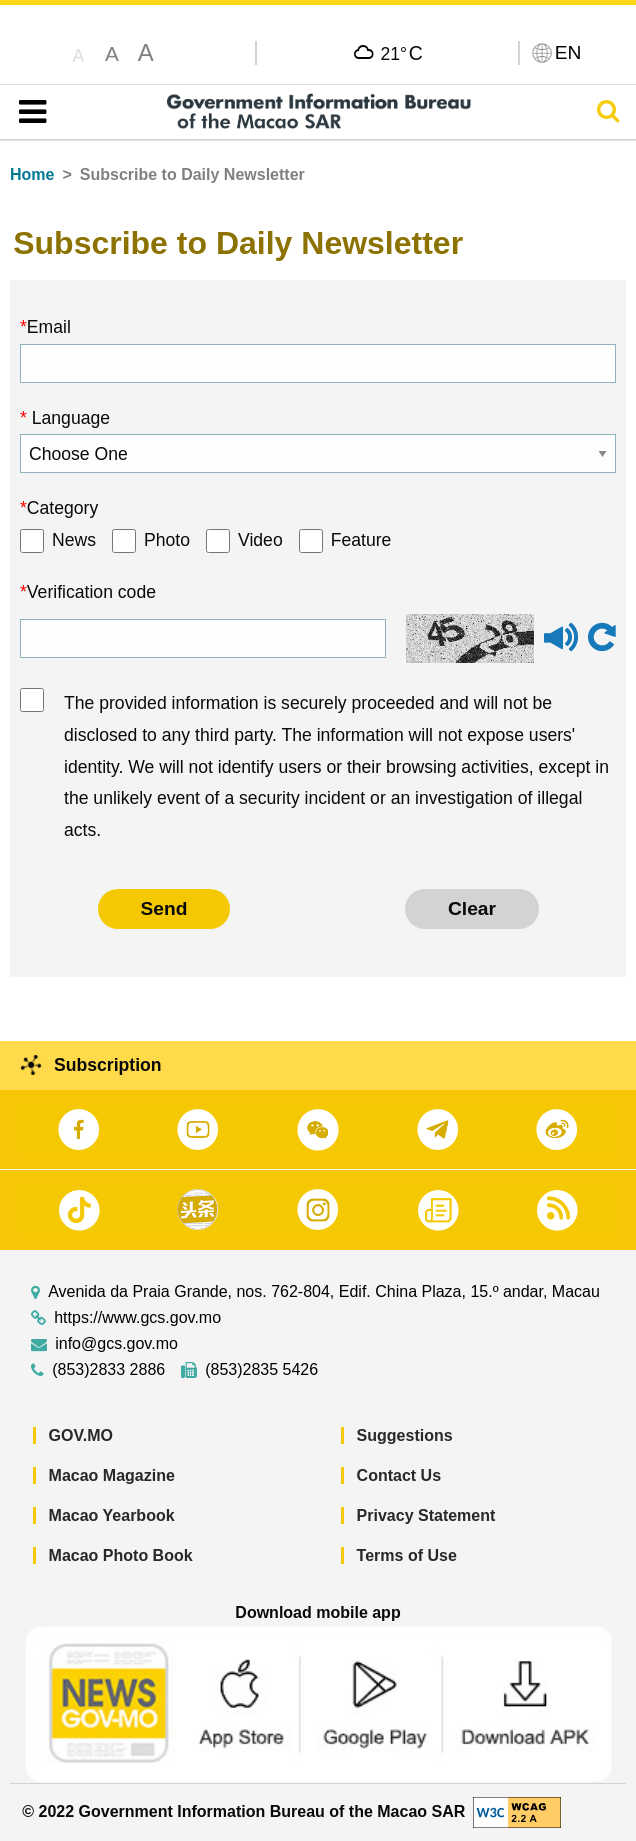 The width and height of the screenshot is (636, 1841). What do you see at coordinates (74, 540) in the screenshot?
I see `News` at bounding box center [74, 540].